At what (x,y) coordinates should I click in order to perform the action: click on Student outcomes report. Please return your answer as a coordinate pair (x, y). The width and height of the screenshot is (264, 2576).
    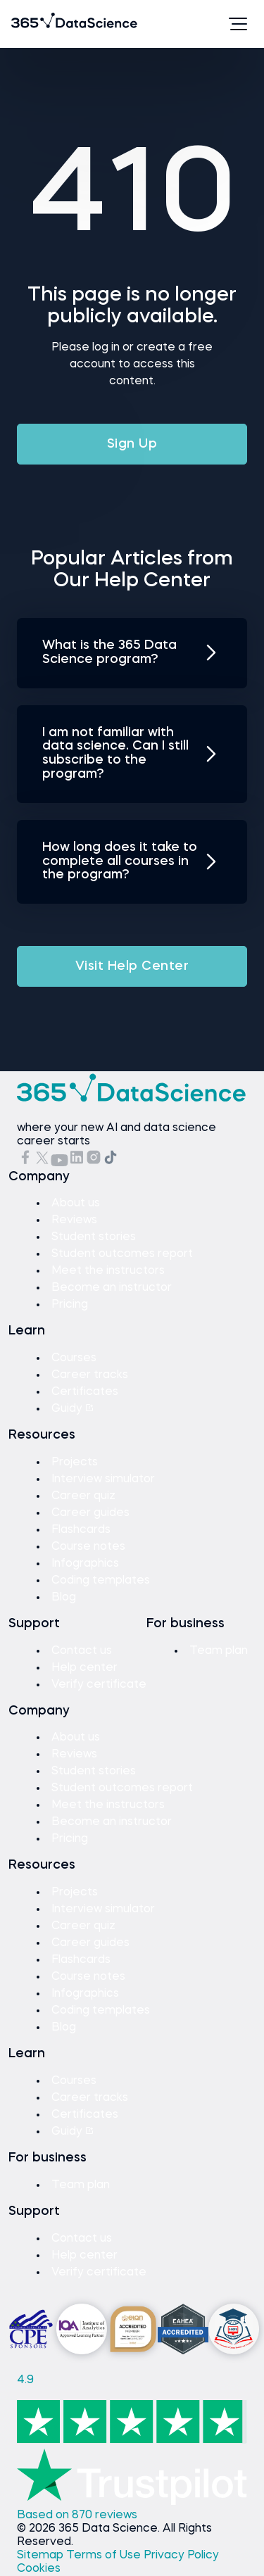
    Looking at the image, I should click on (122, 1254).